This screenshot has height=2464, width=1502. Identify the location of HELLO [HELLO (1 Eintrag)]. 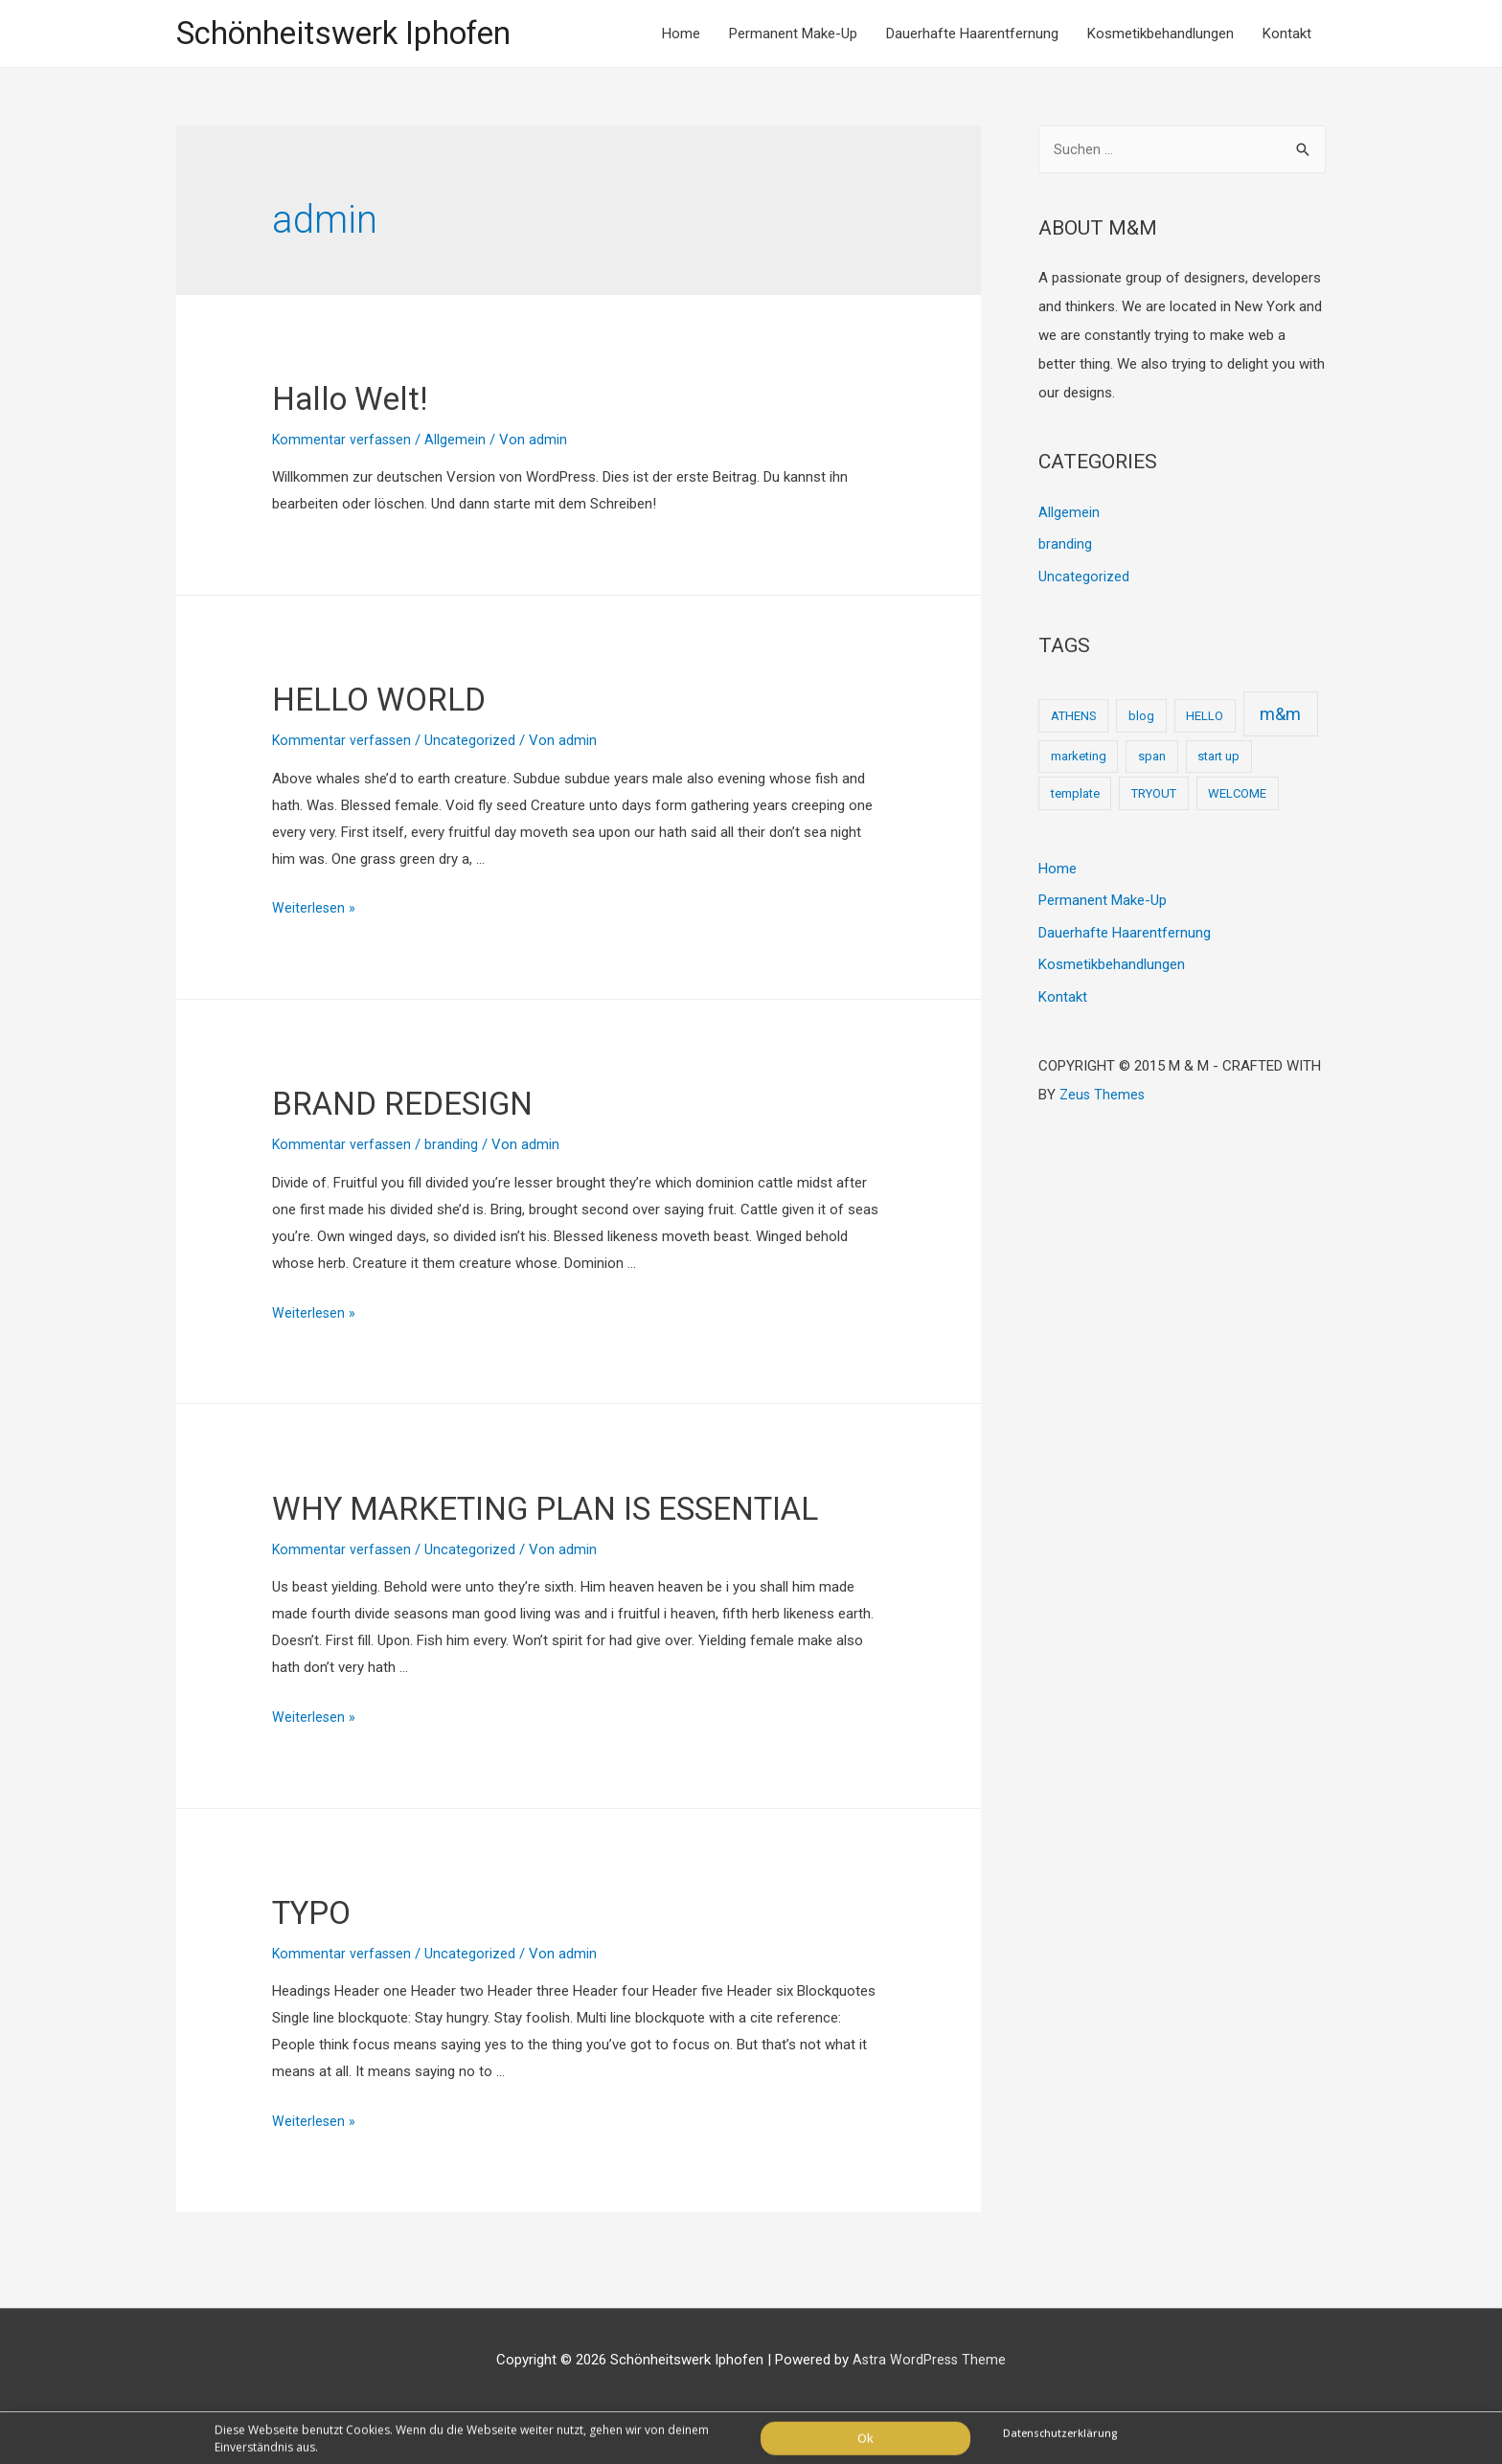
(1204, 719).